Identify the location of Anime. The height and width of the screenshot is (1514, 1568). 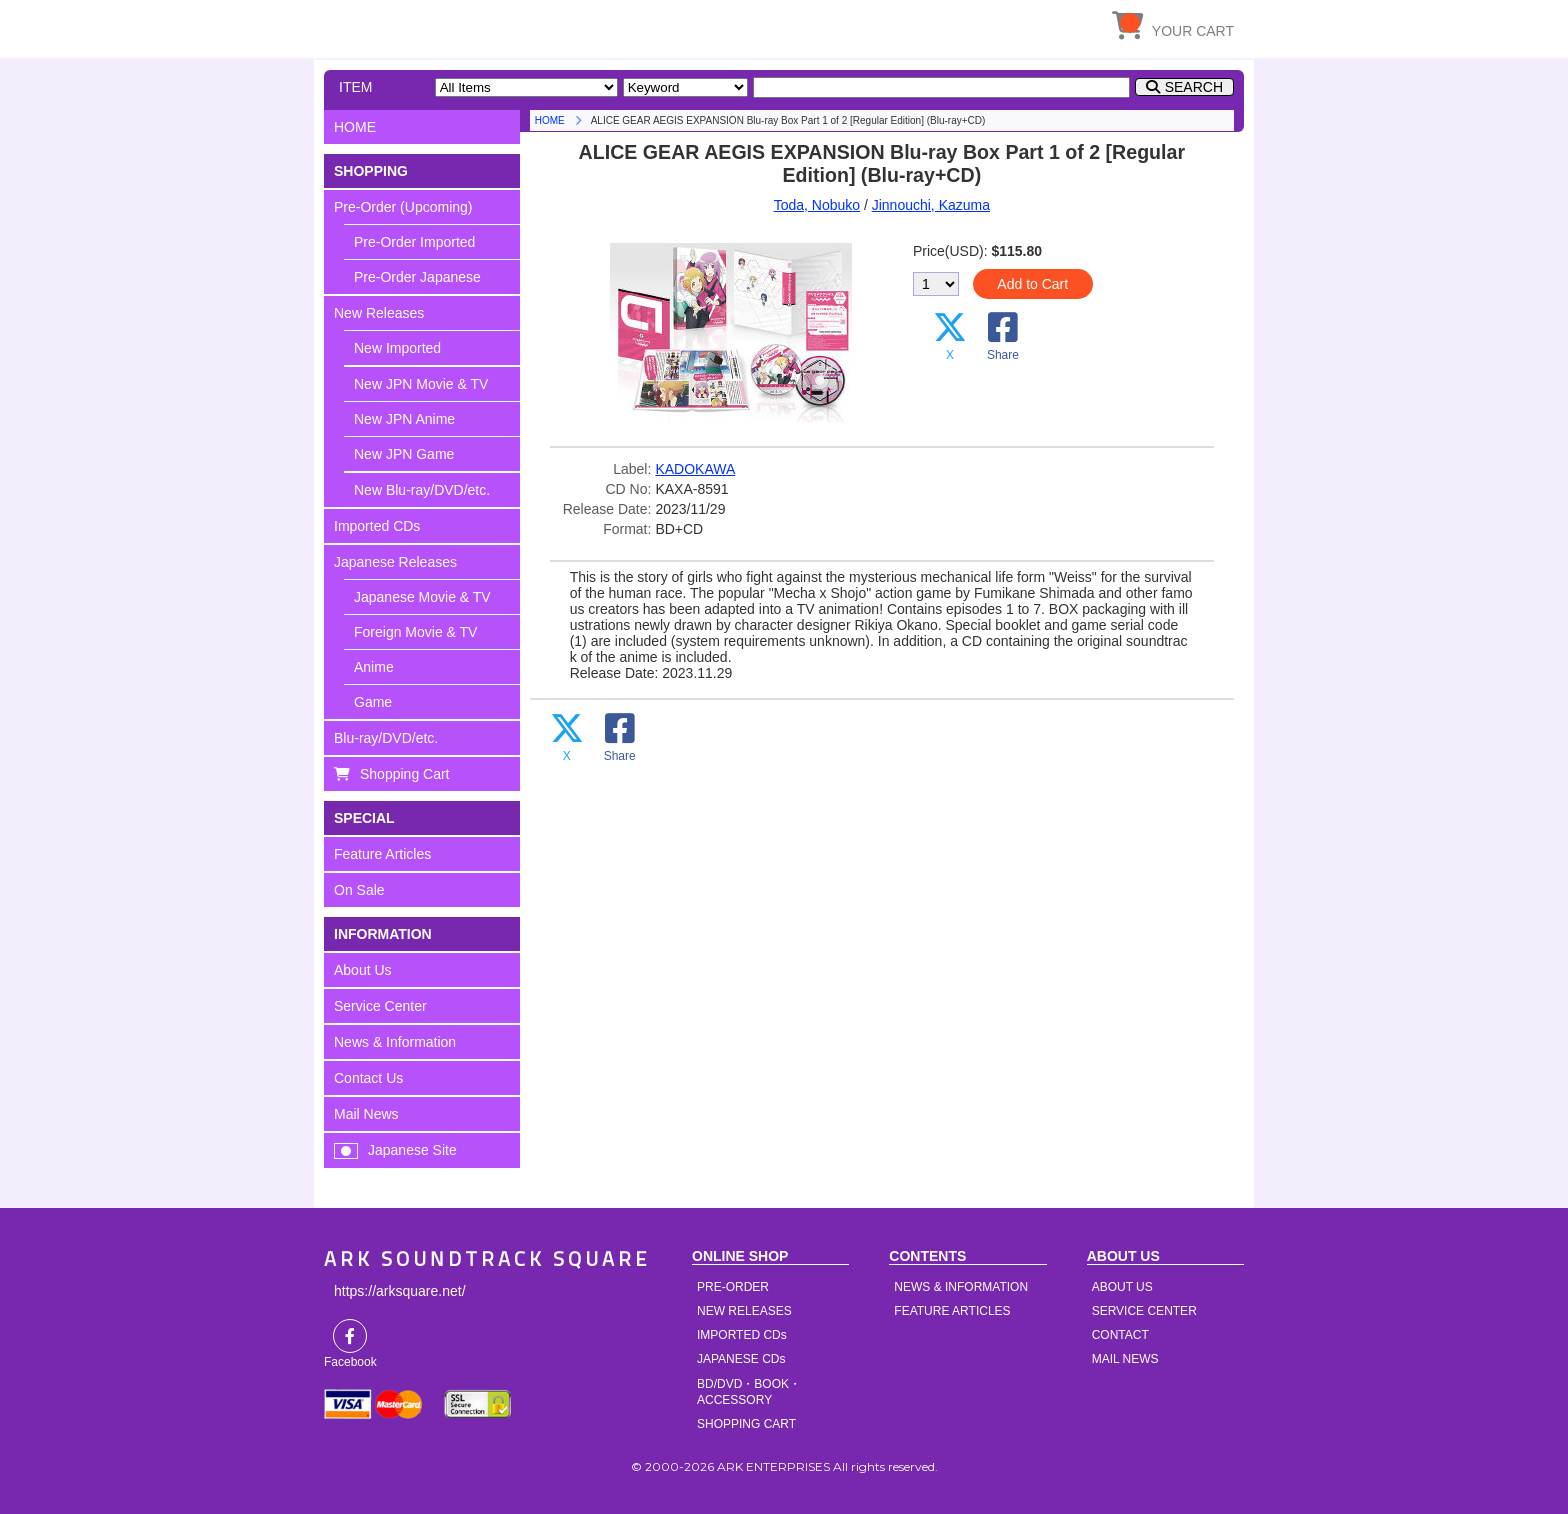
(374, 667).